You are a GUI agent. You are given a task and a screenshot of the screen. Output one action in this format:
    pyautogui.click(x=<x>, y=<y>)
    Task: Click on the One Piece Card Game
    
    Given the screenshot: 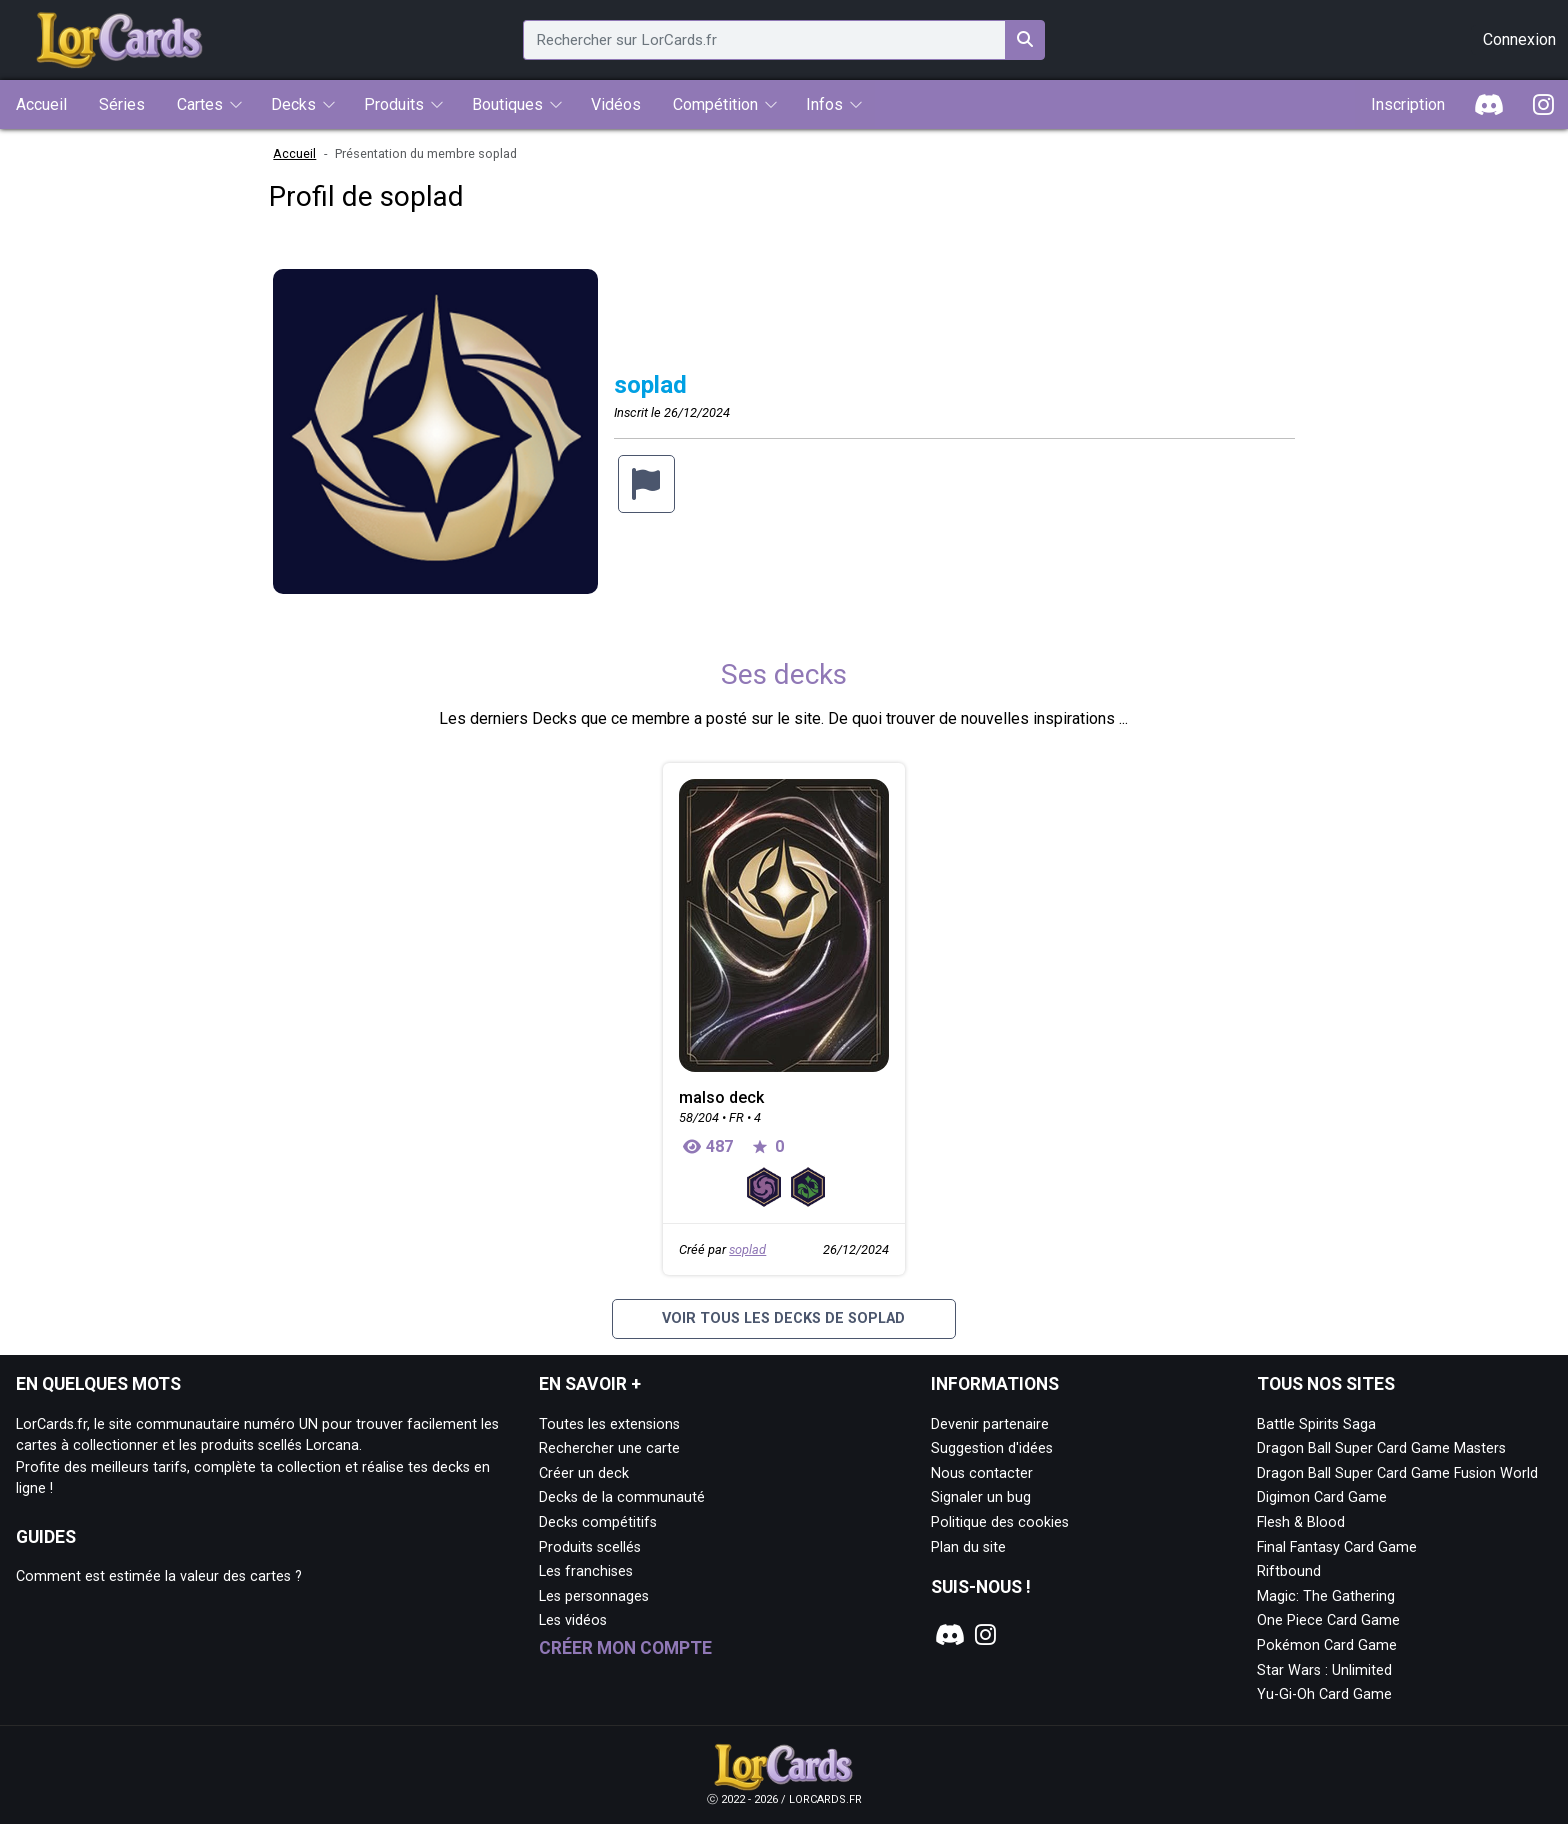 What is the action you would take?
    pyautogui.click(x=1328, y=1620)
    